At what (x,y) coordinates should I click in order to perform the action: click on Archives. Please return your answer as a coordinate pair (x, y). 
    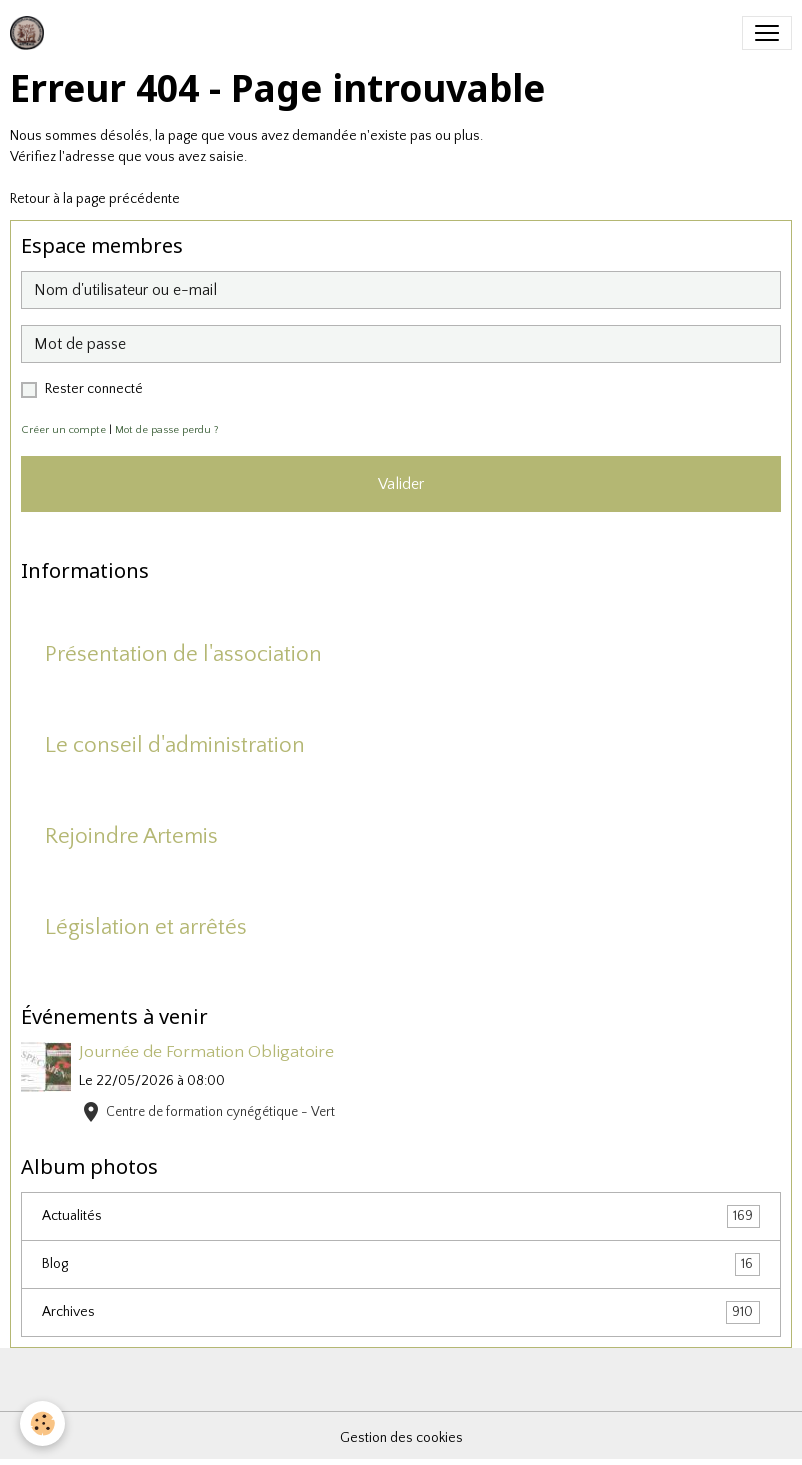
    Looking at the image, I should click on (401, 1312).